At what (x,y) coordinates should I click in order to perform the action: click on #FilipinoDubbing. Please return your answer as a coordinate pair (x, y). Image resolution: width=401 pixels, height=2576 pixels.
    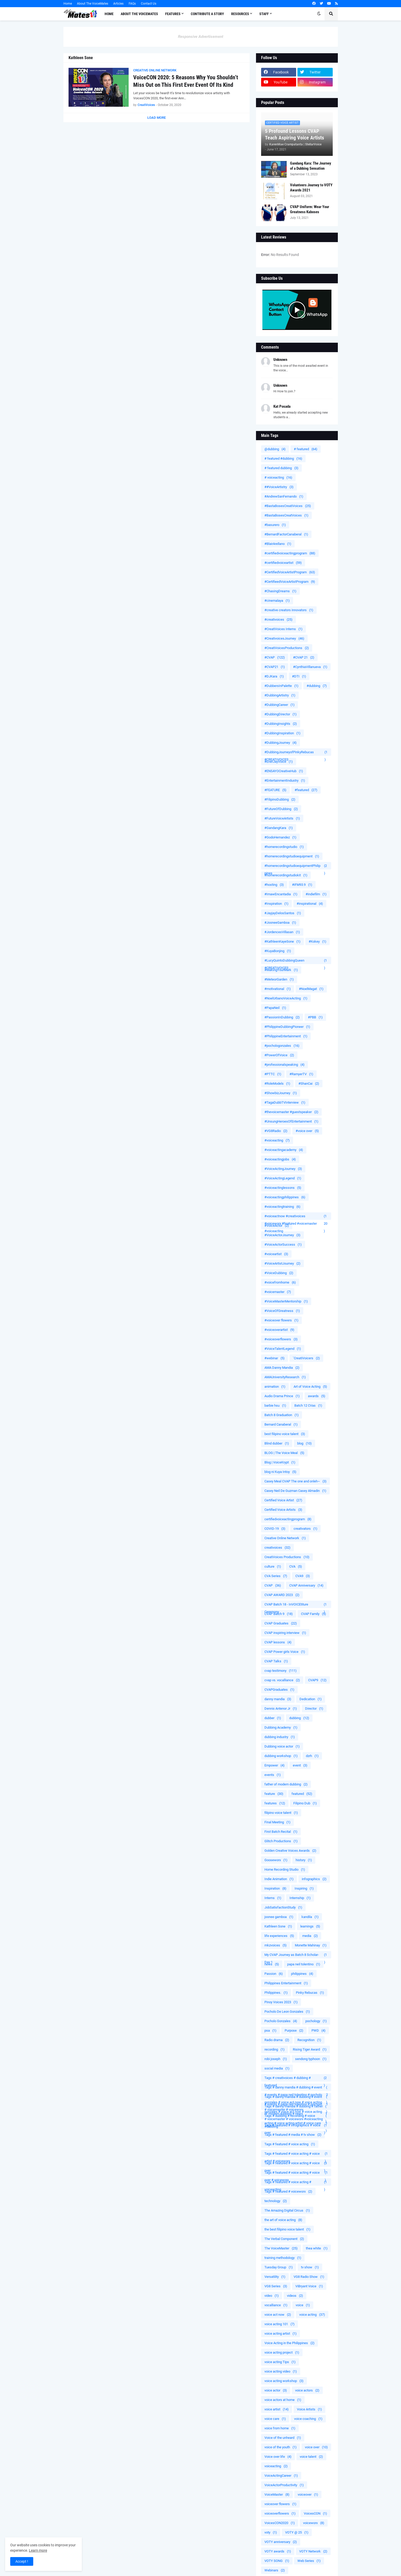
    Looking at the image, I should click on (279, 799).